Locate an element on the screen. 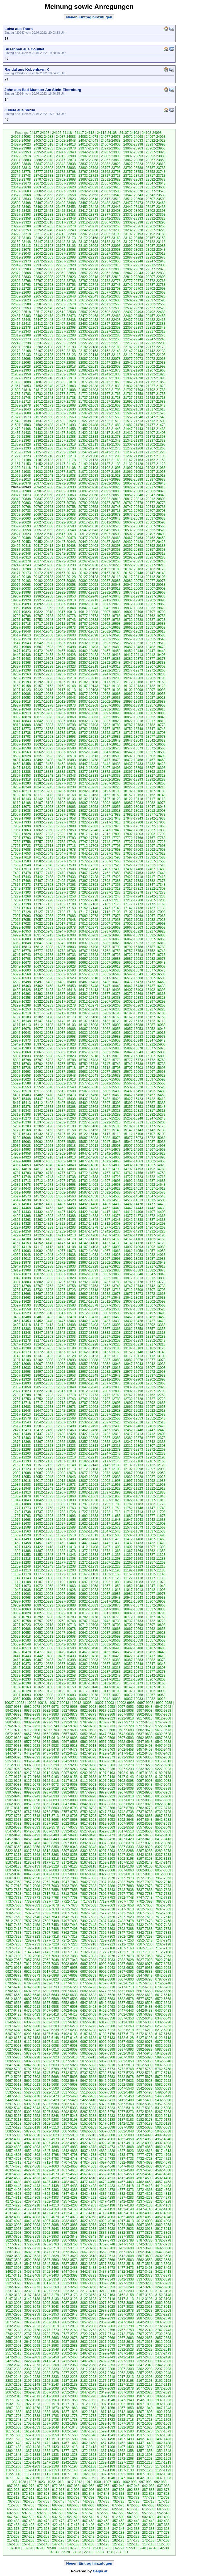  21742-21738 is located at coordinates (66, 398).